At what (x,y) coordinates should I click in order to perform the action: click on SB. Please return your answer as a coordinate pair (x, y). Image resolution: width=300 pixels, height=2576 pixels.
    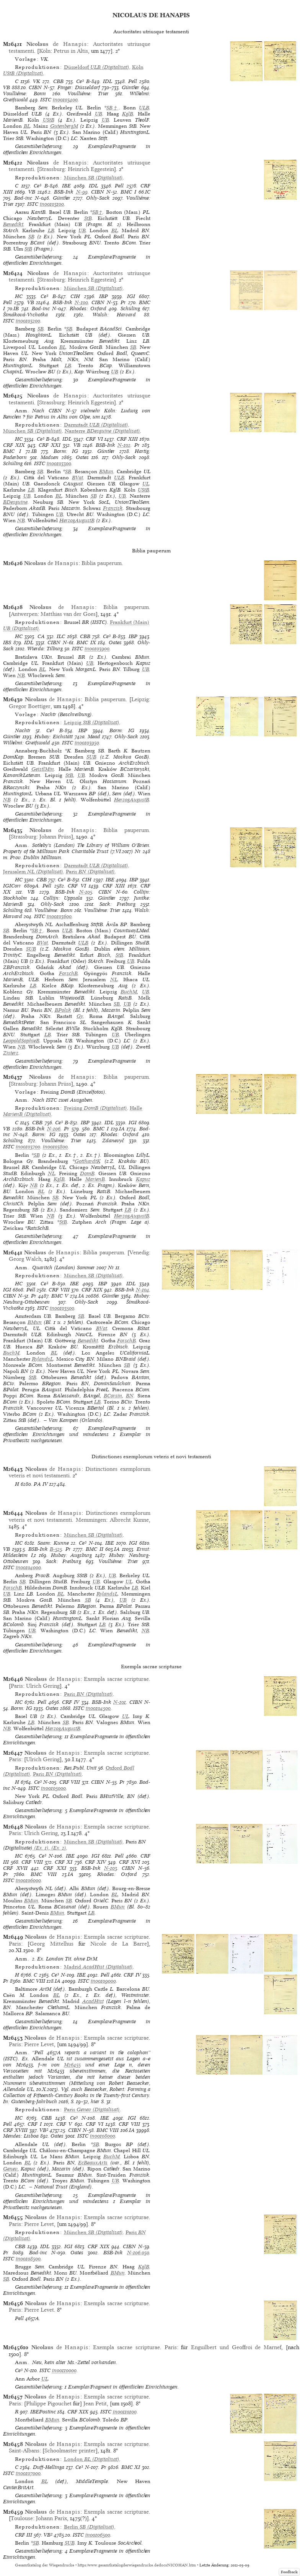
    Looking at the image, I should click on (31, 236).